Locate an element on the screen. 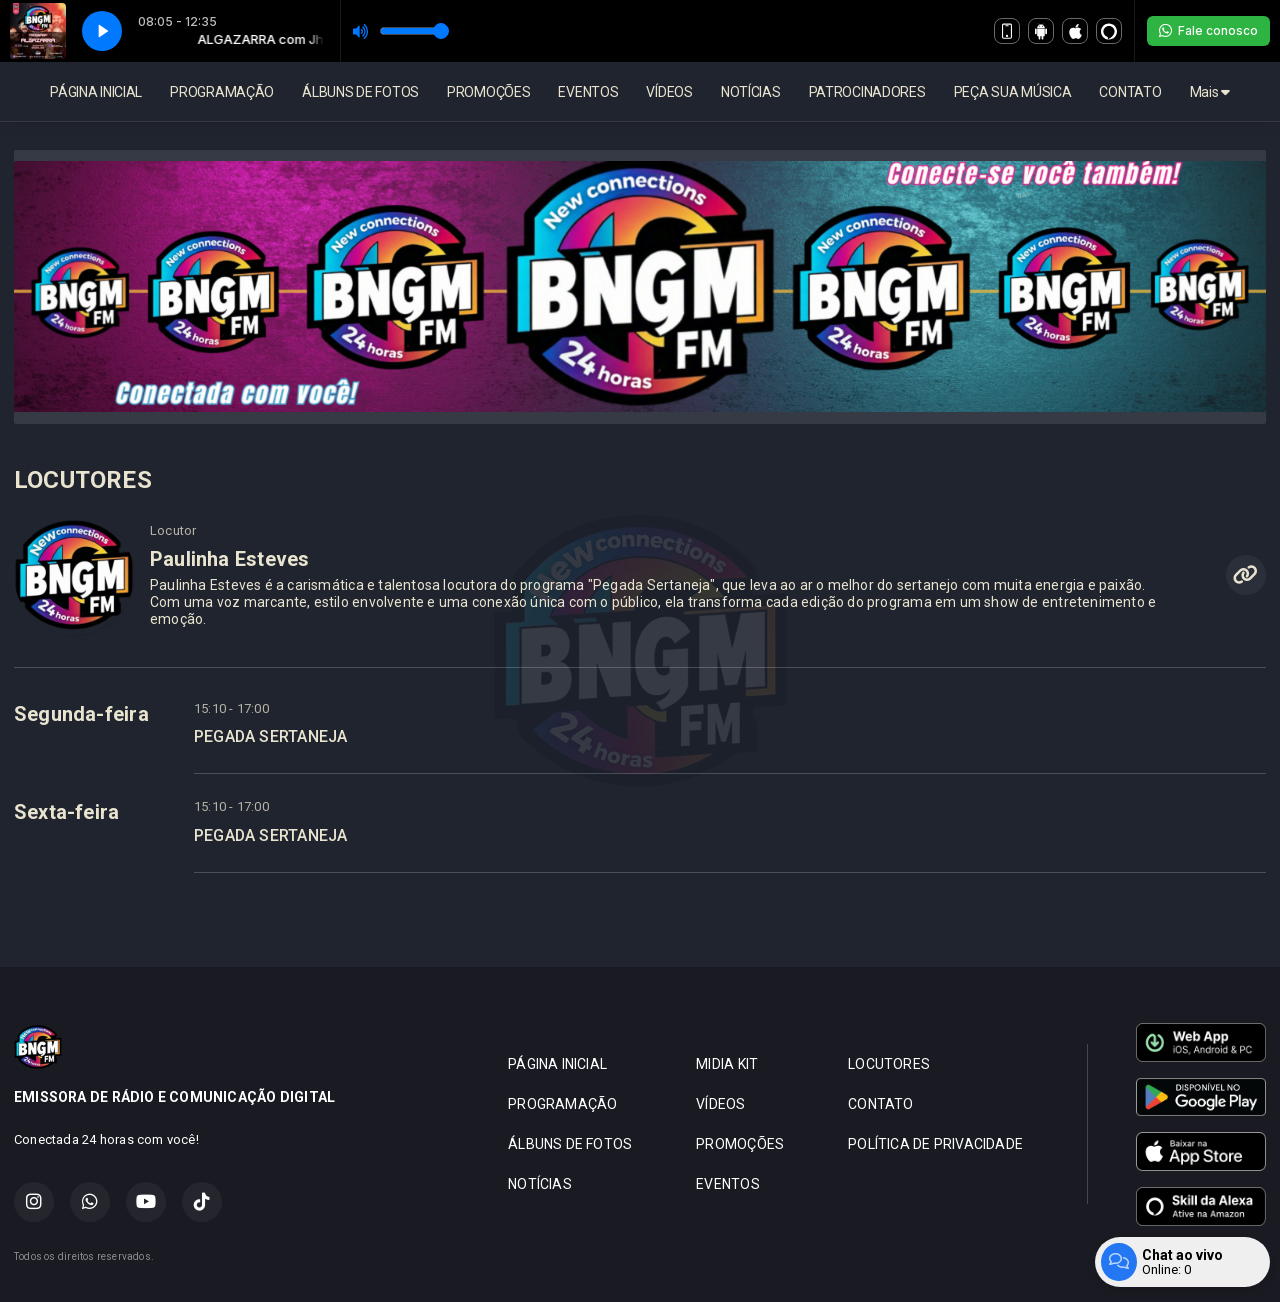  PEÇA SUA MÚSICA is located at coordinates (1013, 92).